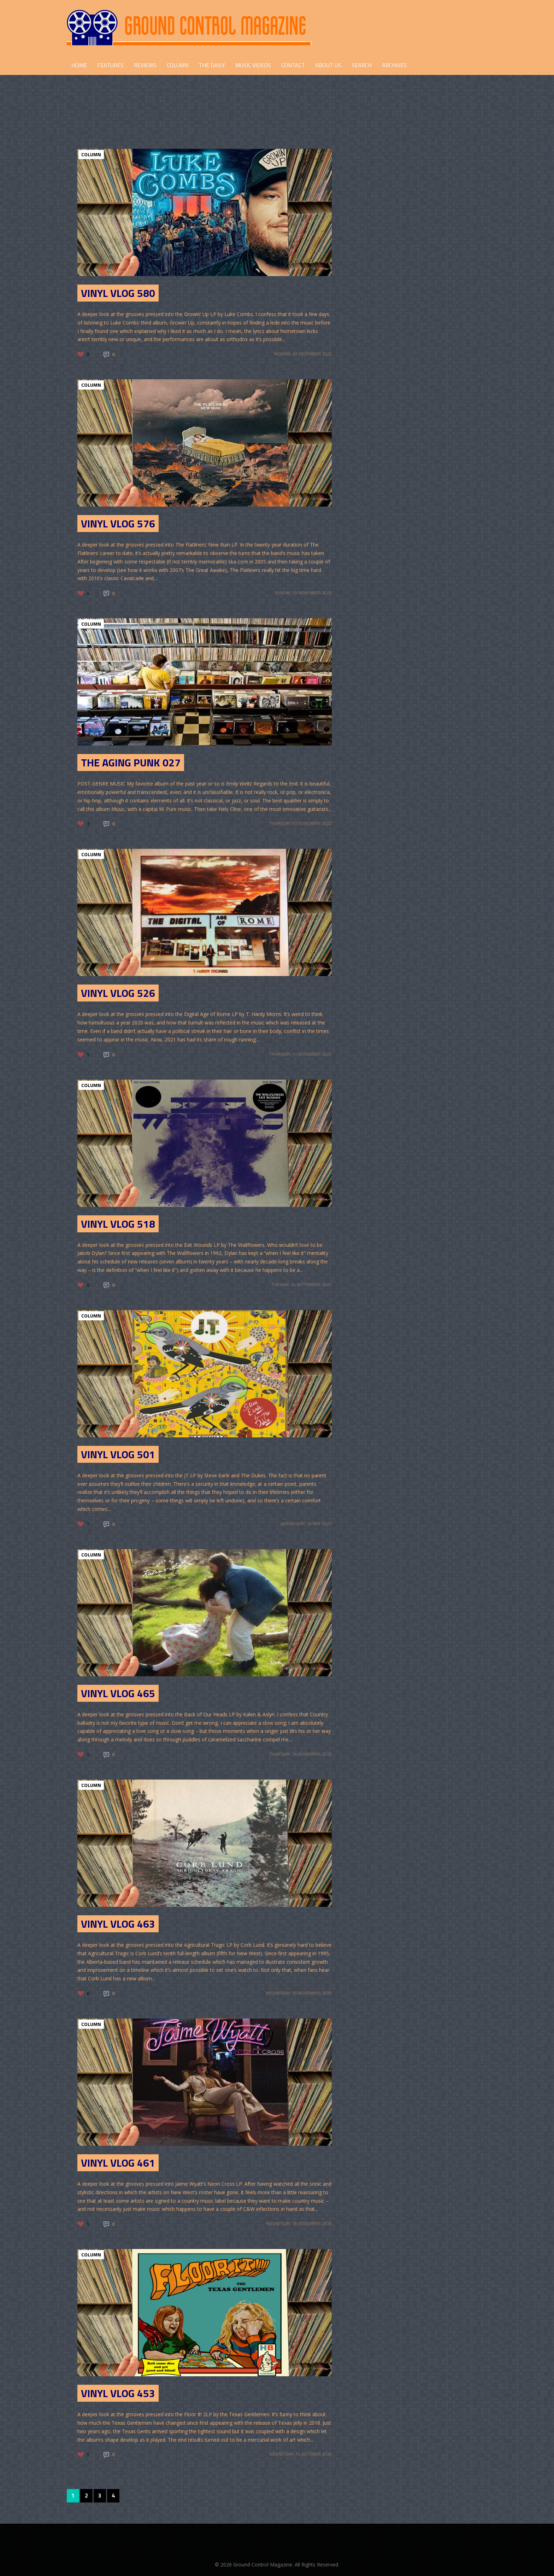 This screenshot has width=554, height=2576. Describe the element at coordinates (118, 1224) in the screenshot. I see `Vinyl Vlog 518` at that location.